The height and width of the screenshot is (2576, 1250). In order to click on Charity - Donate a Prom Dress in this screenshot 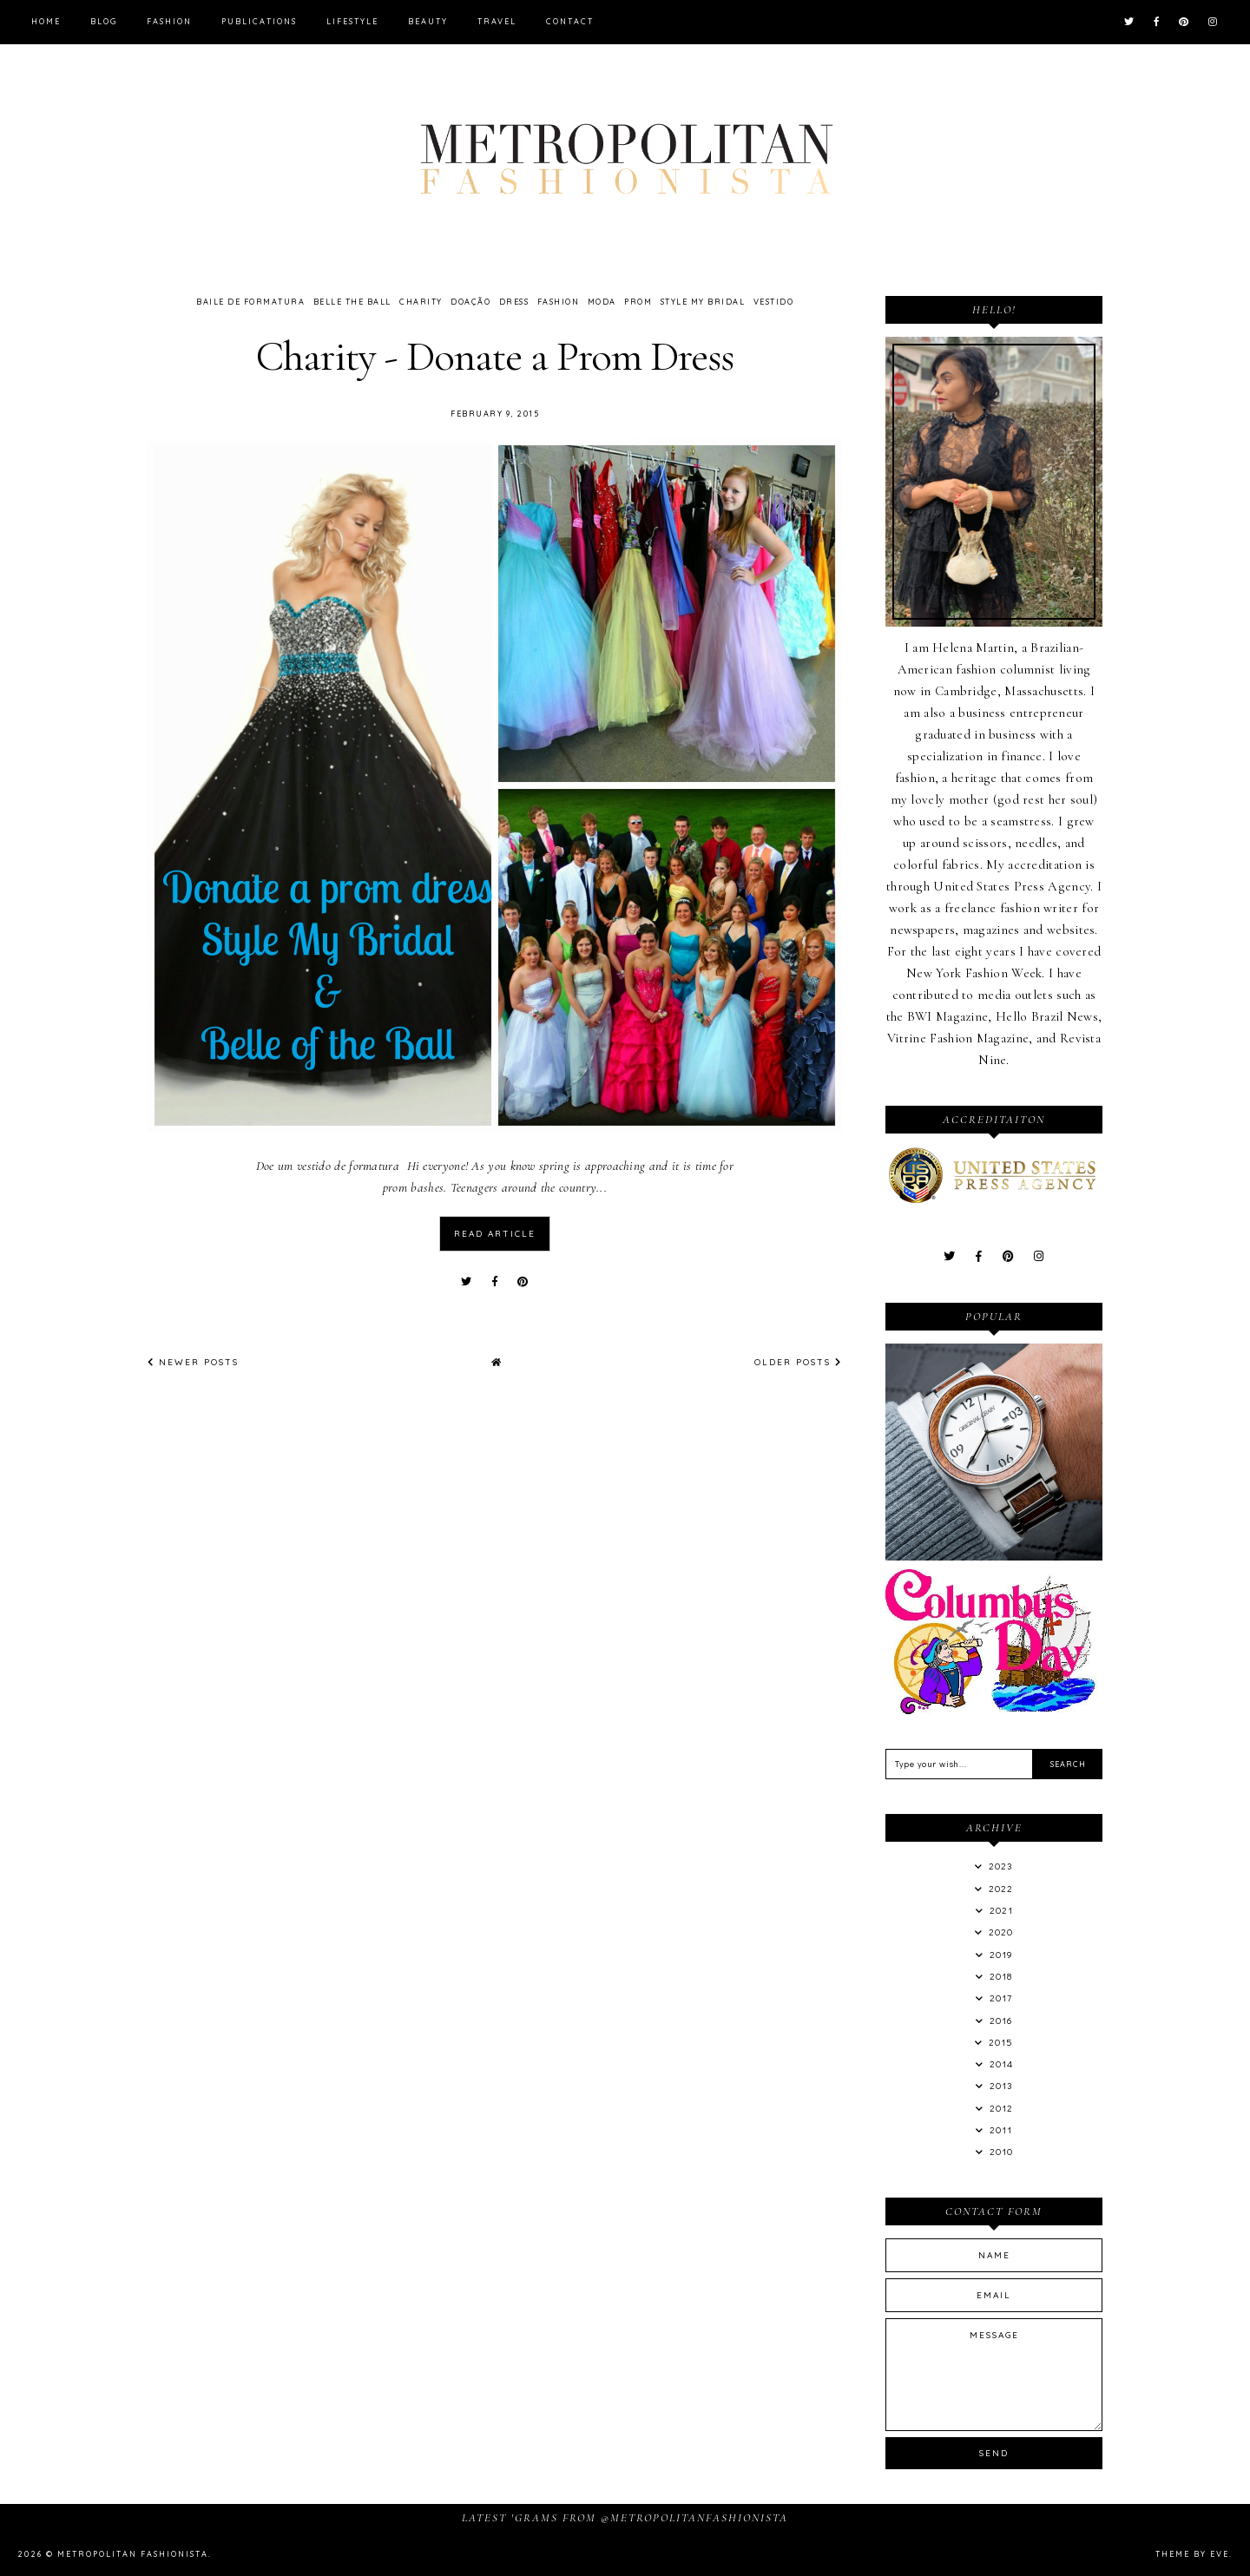, I will do `click(495, 356)`.